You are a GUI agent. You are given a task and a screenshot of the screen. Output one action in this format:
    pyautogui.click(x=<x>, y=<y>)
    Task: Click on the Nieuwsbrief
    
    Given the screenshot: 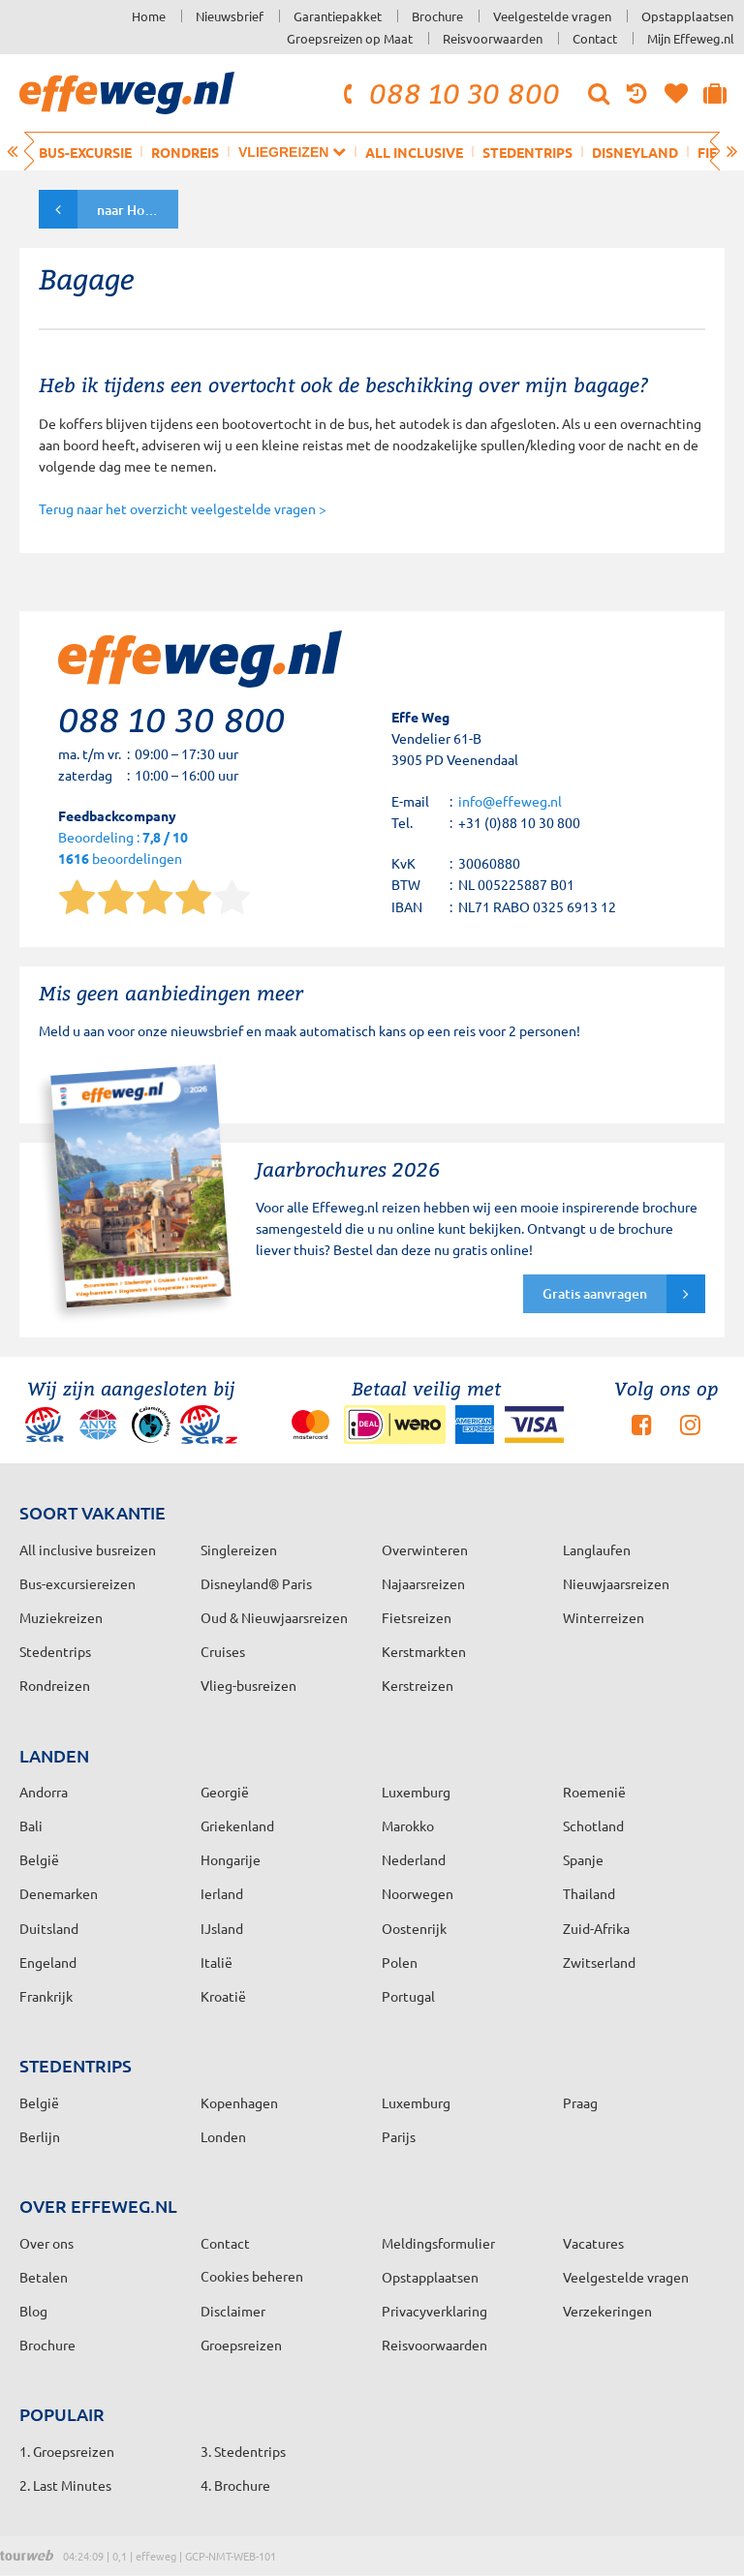 What is the action you would take?
    pyautogui.click(x=230, y=16)
    